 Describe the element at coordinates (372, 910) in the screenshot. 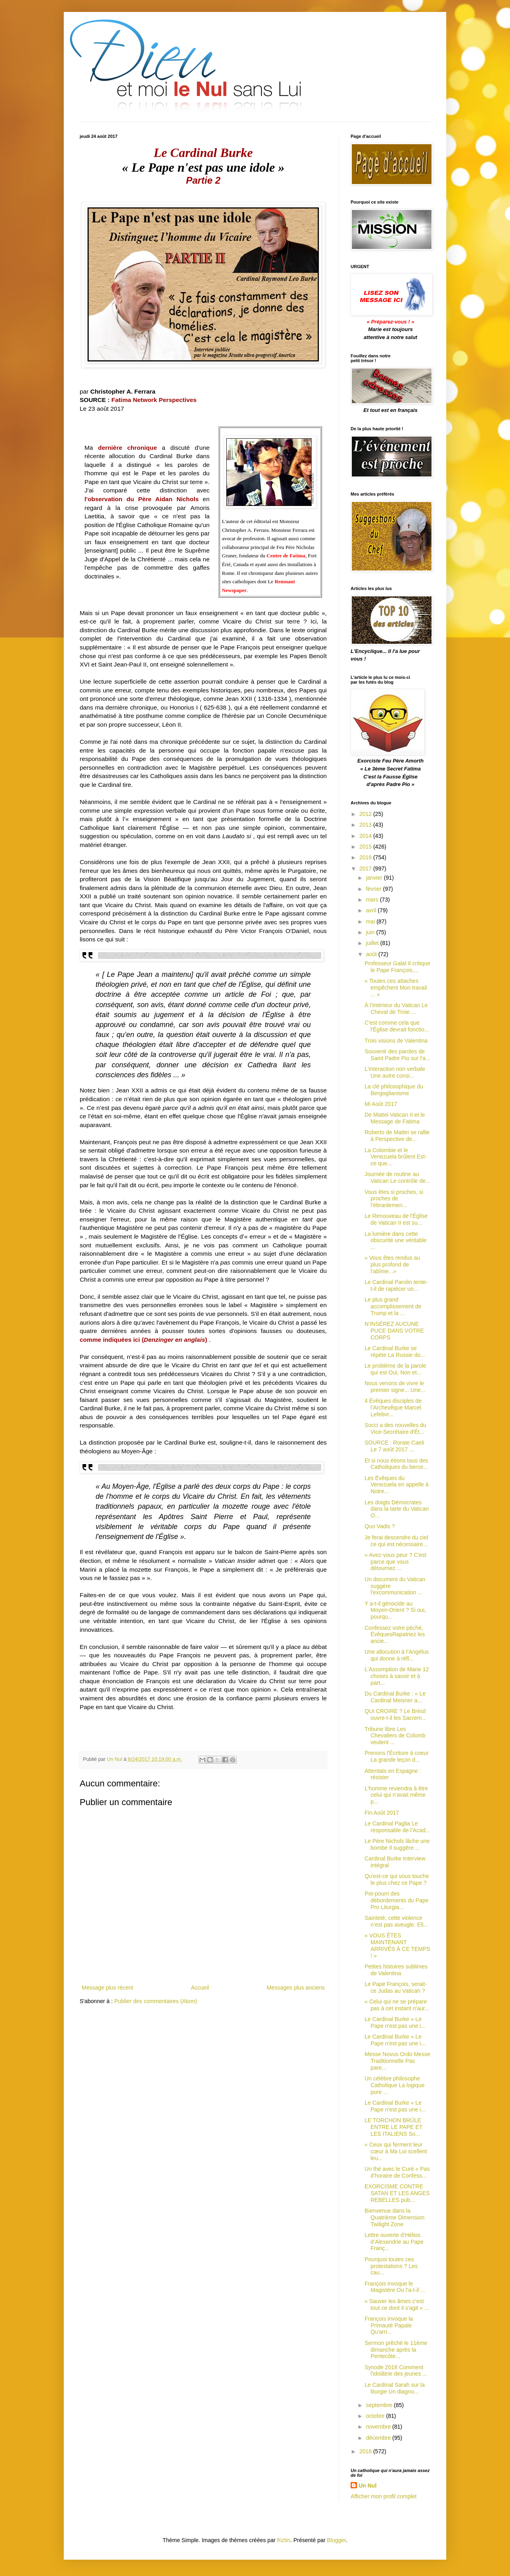

I see `avril` at that location.